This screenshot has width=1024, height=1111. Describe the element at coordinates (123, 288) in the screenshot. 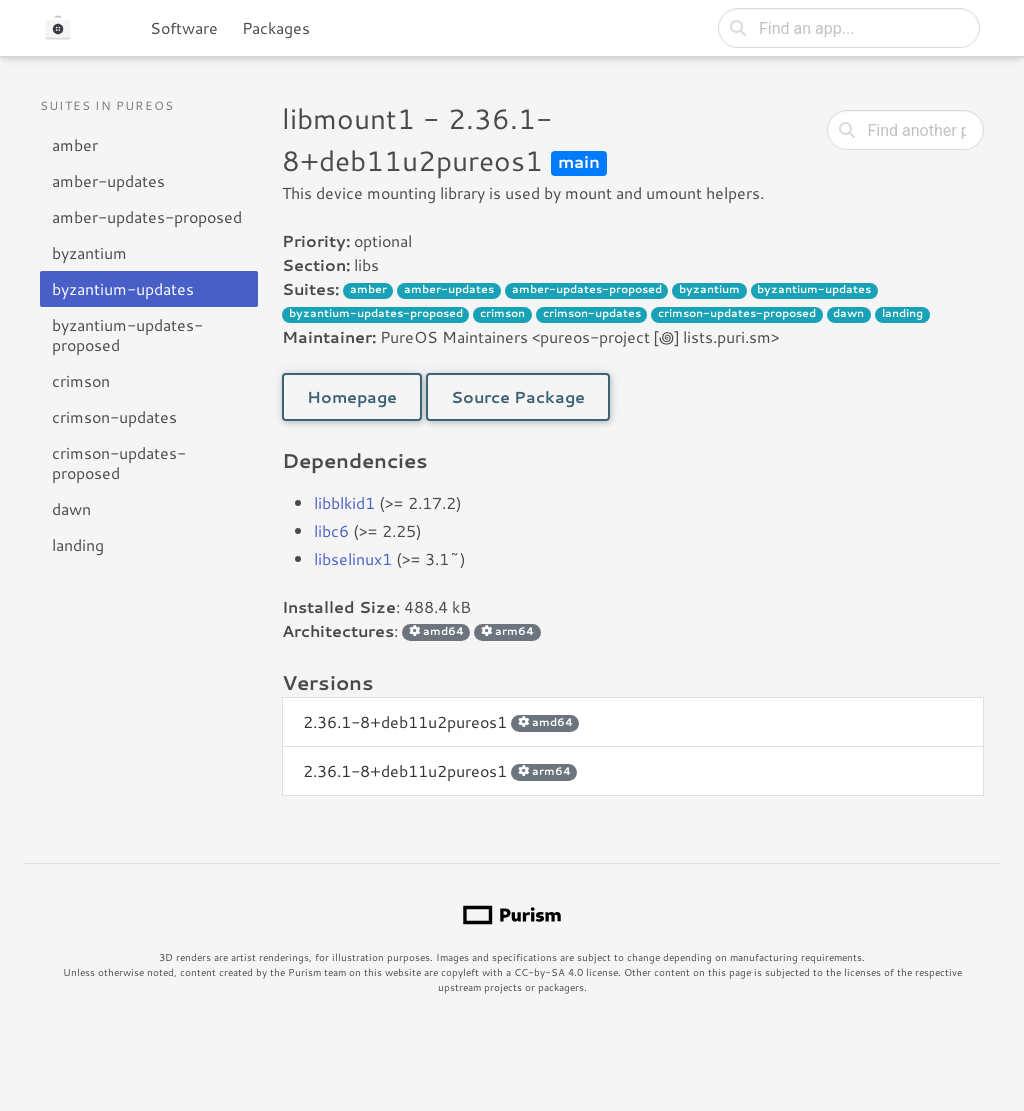

I see `byzantium-updates` at that location.